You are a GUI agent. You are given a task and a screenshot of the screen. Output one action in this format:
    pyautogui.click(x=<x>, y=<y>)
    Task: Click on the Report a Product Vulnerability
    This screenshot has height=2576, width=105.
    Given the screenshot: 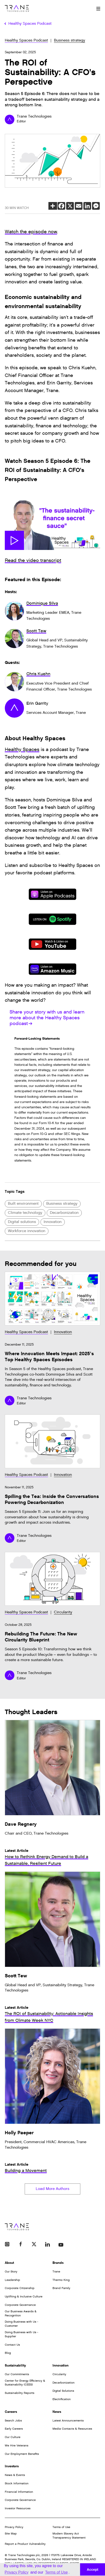 What is the action you would take?
    pyautogui.click(x=25, y=2544)
    